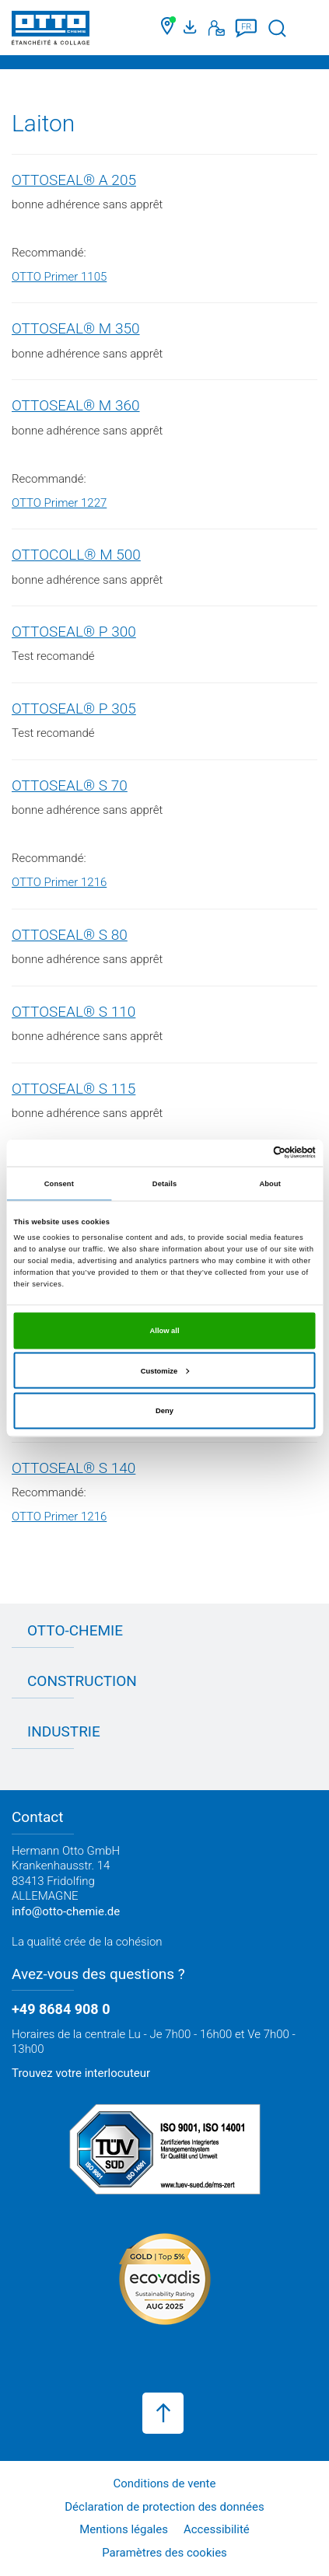 This screenshot has height=2576, width=329. What do you see at coordinates (66, 1911) in the screenshot?
I see `info@otto-chemie.de` at bounding box center [66, 1911].